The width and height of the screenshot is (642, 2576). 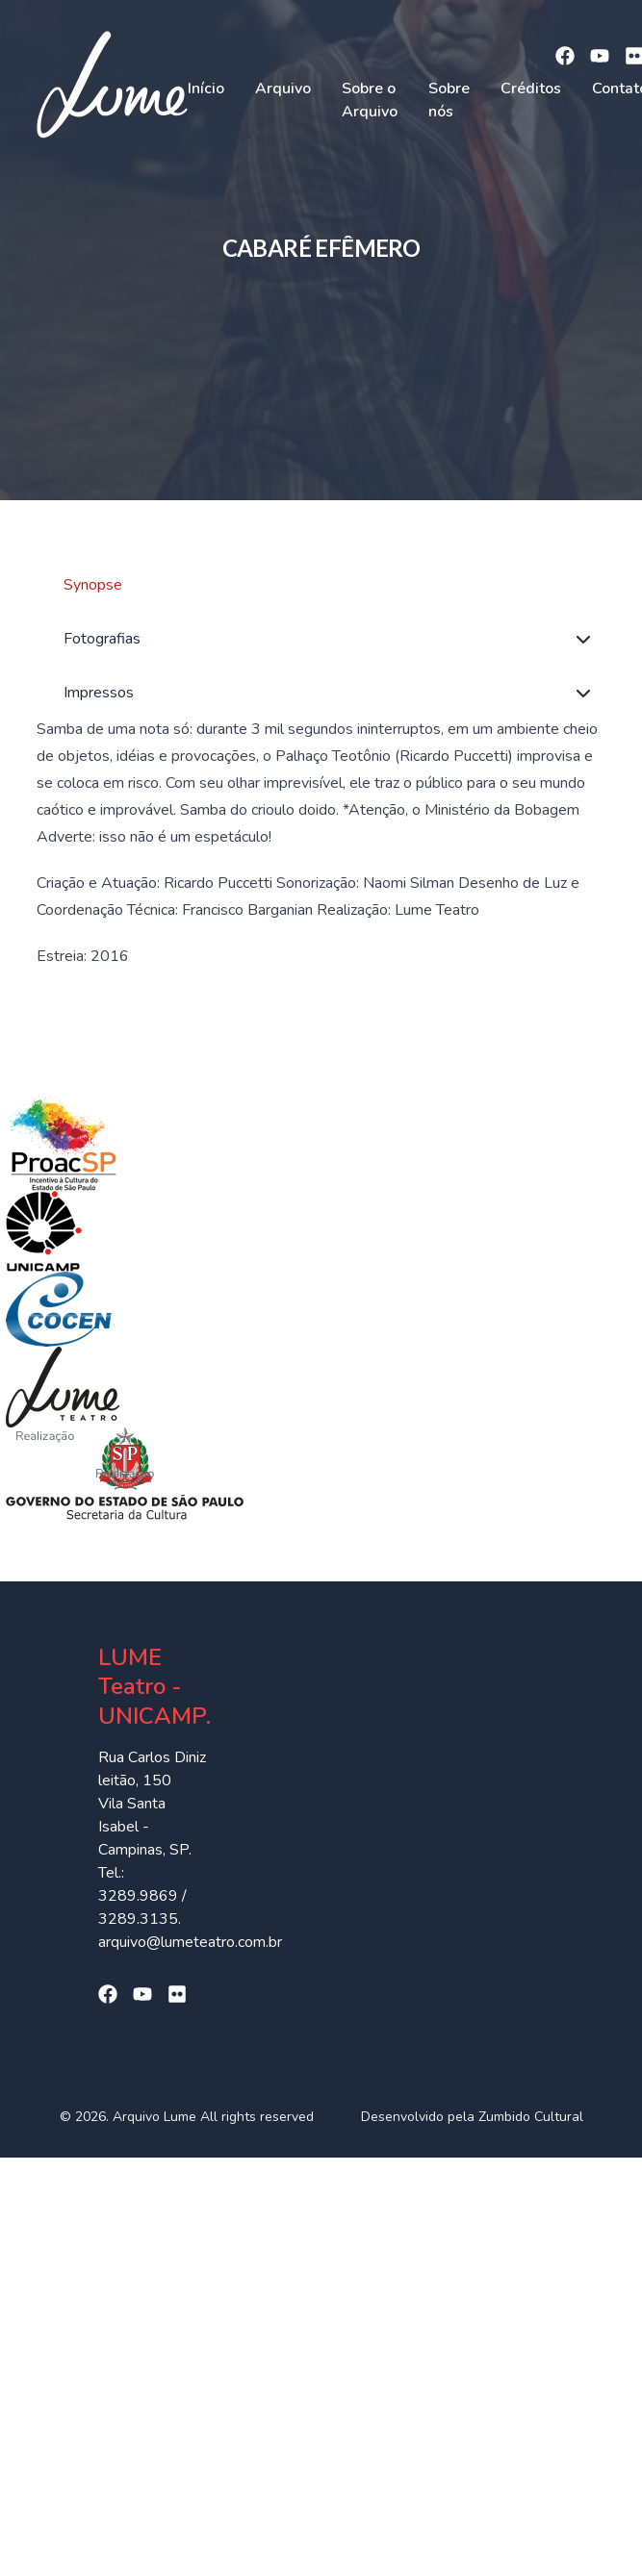 I want to click on Arquivo, so click(x=283, y=88).